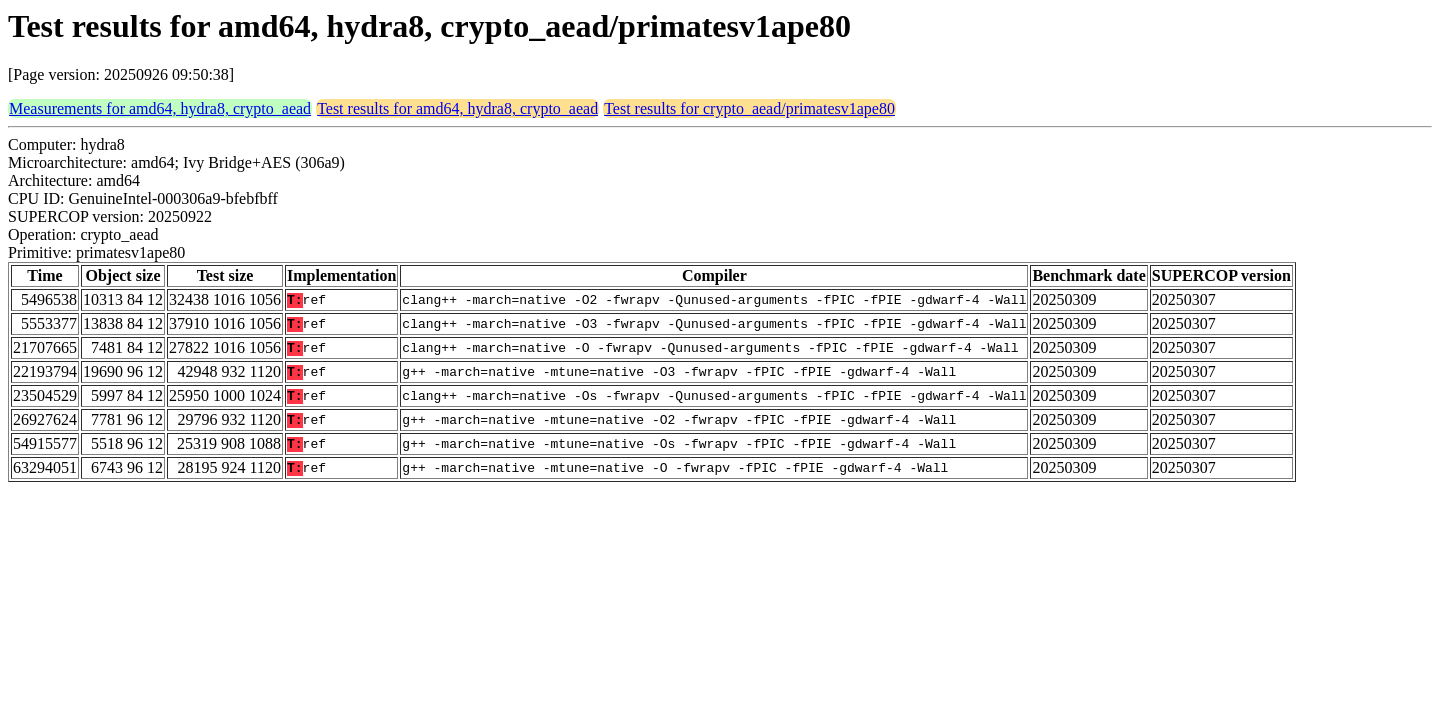  Describe the element at coordinates (749, 108) in the screenshot. I see `Test results for crypto_aead/primatesv1ape80` at that location.